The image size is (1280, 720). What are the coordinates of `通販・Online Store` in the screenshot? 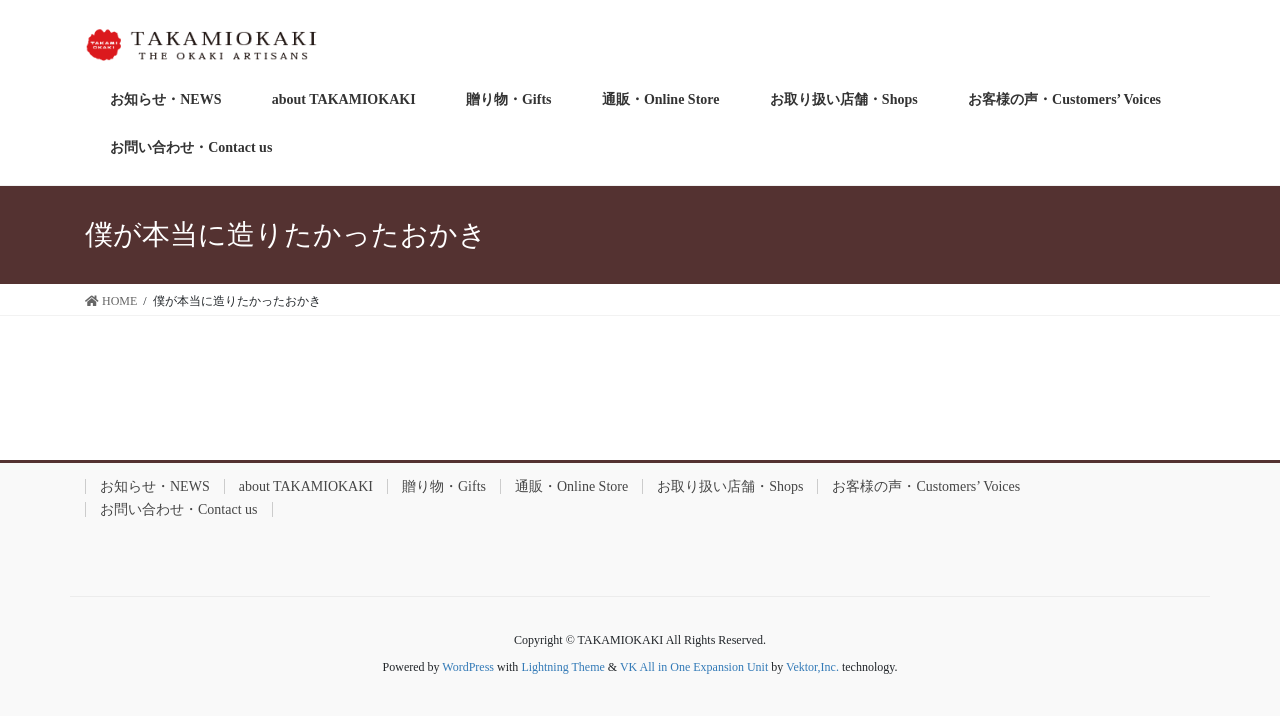 It's located at (571, 486).